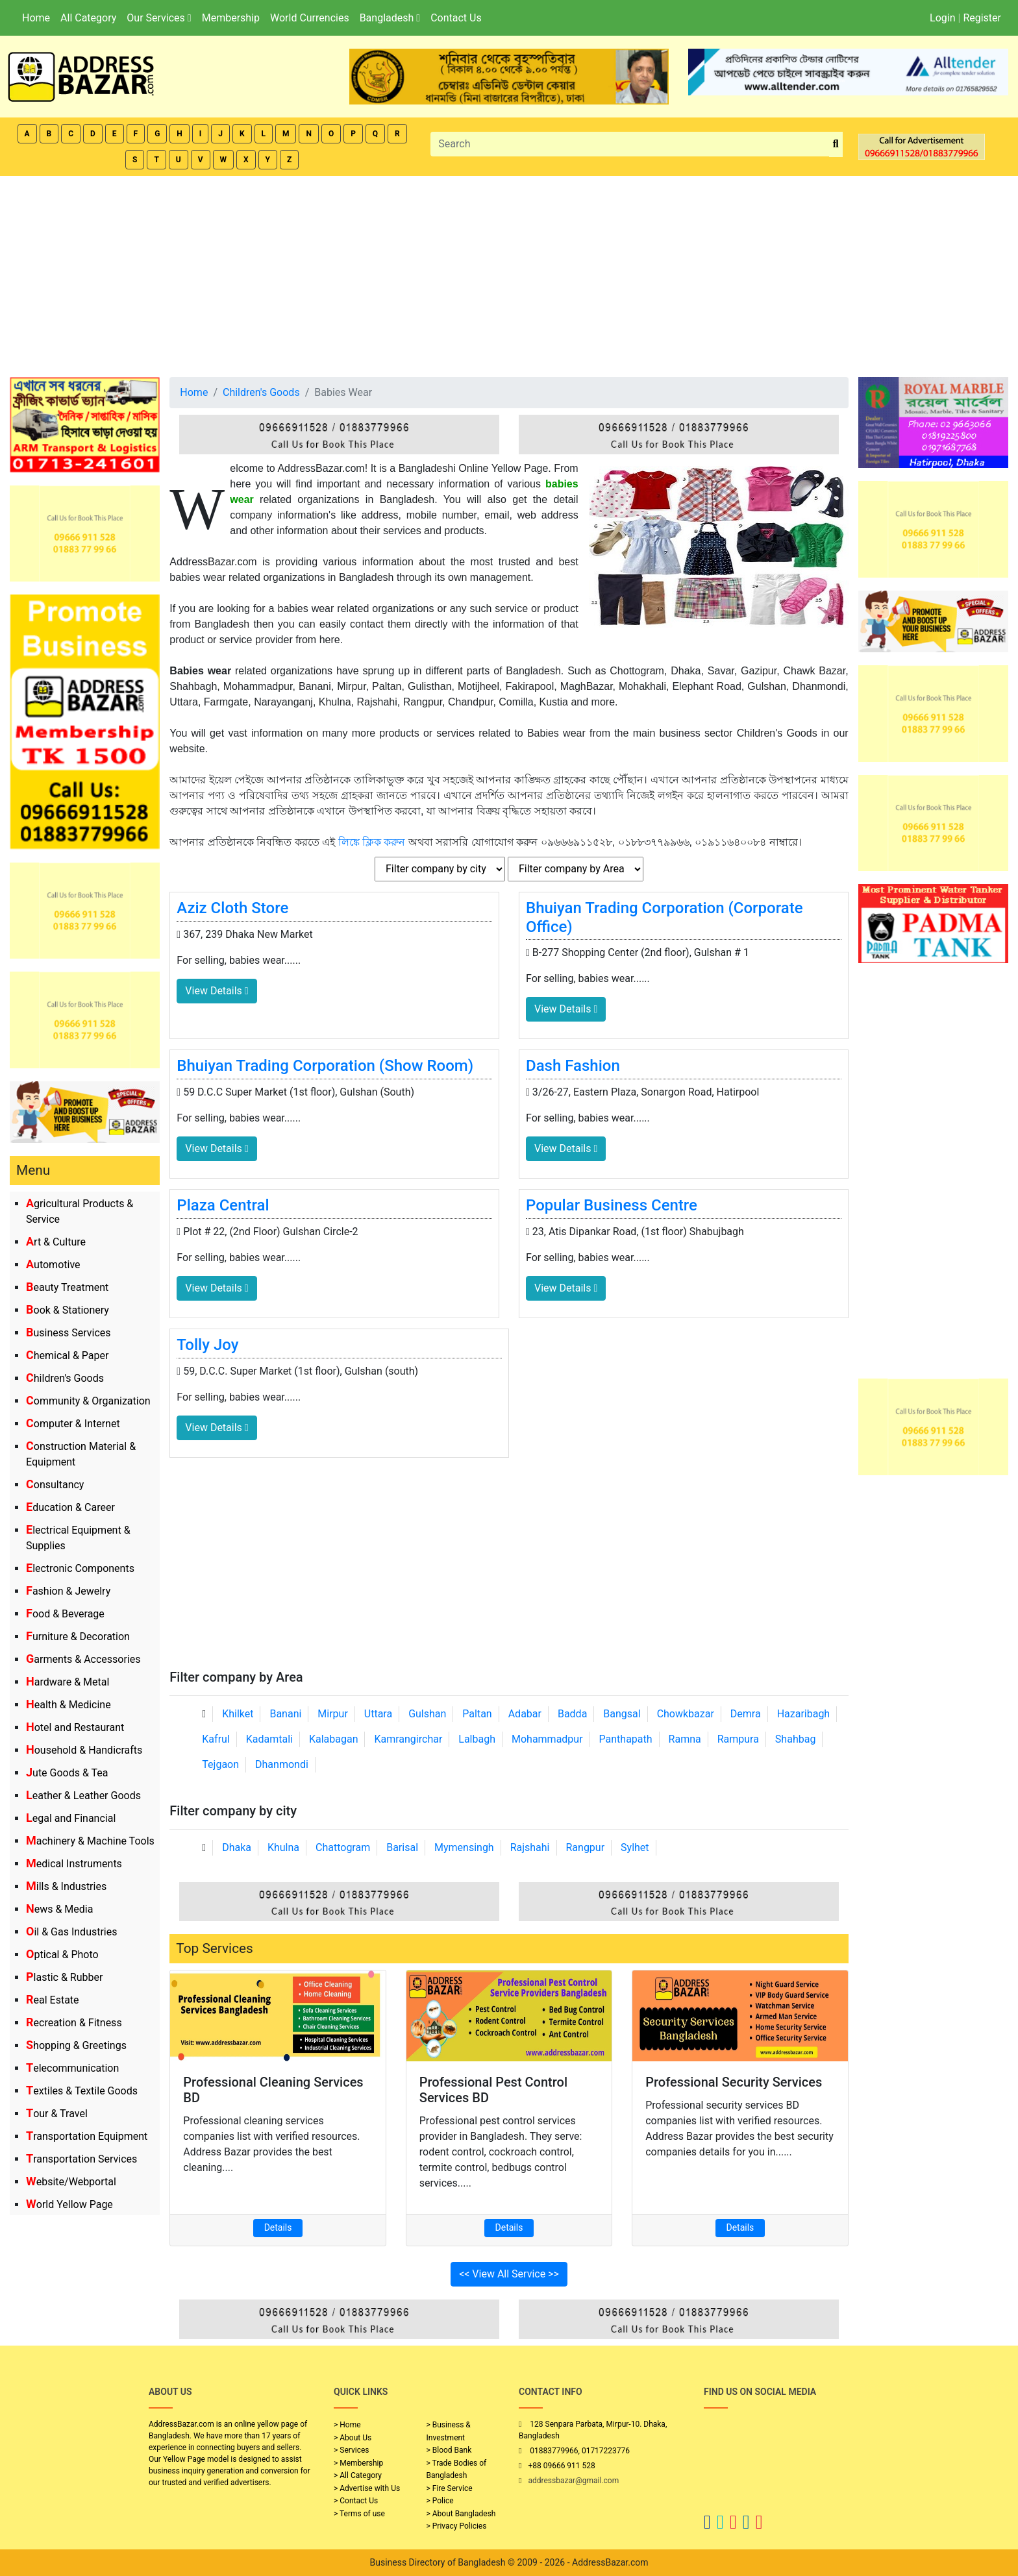  Describe the element at coordinates (509, 2274) in the screenshot. I see `<< View All Service >>` at that location.